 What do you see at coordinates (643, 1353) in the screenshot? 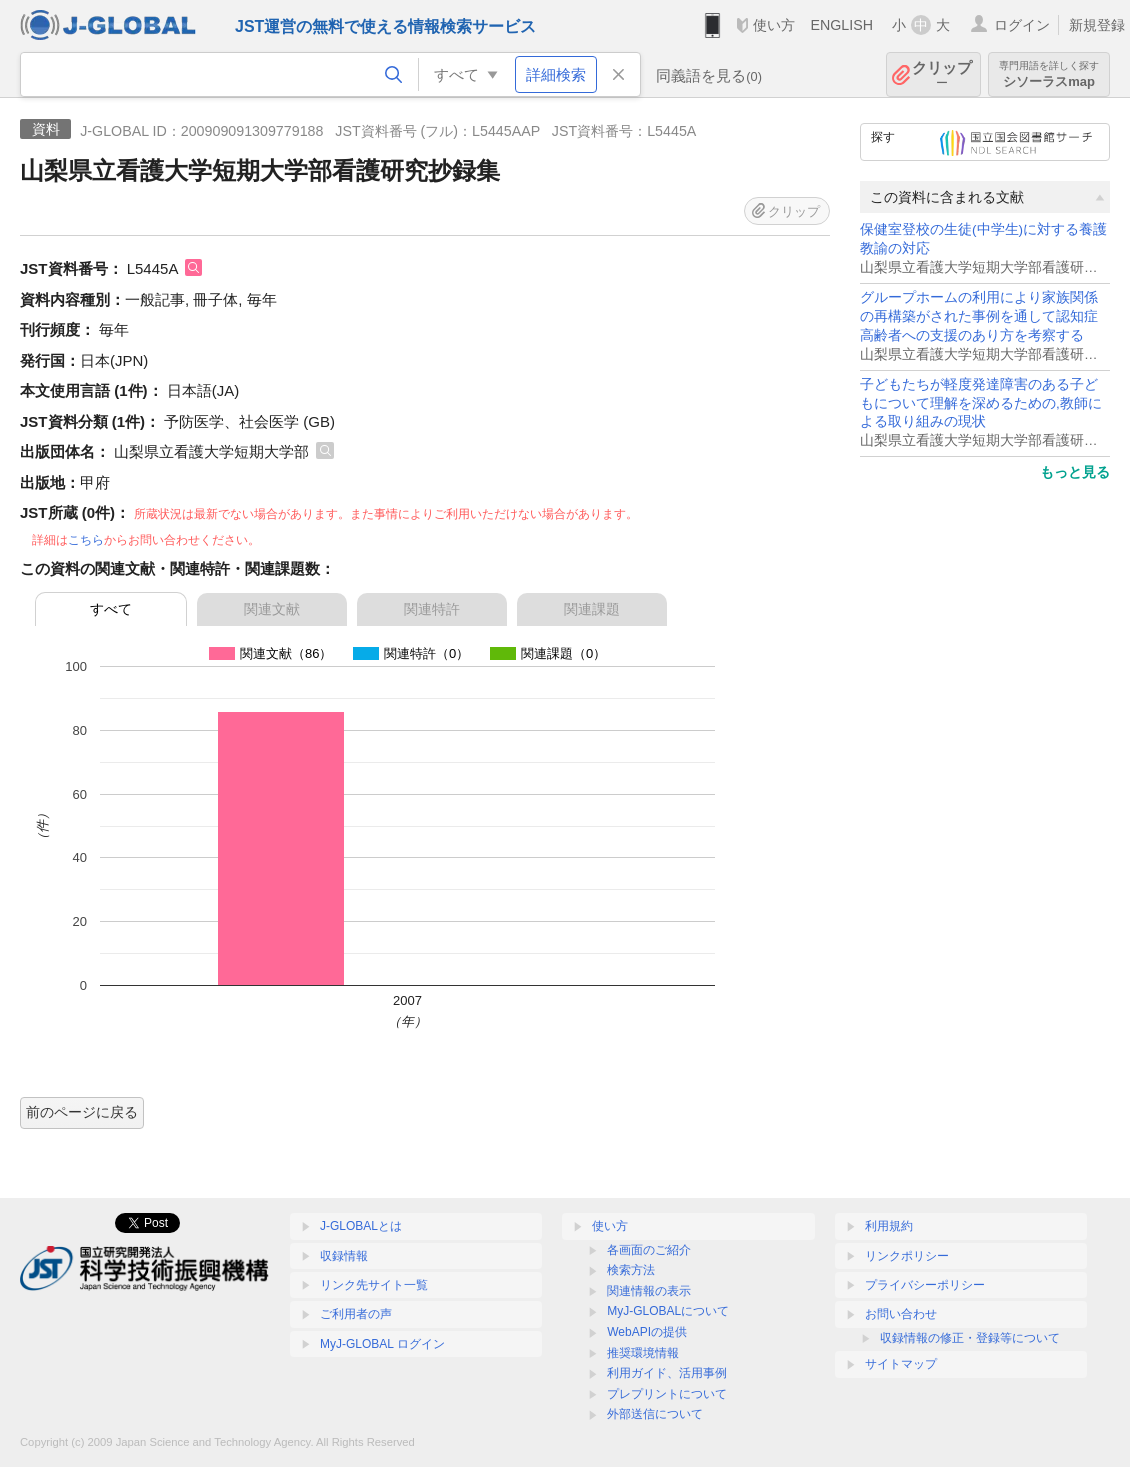
I see `推奨環境情報` at bounding box center [643, 1353].